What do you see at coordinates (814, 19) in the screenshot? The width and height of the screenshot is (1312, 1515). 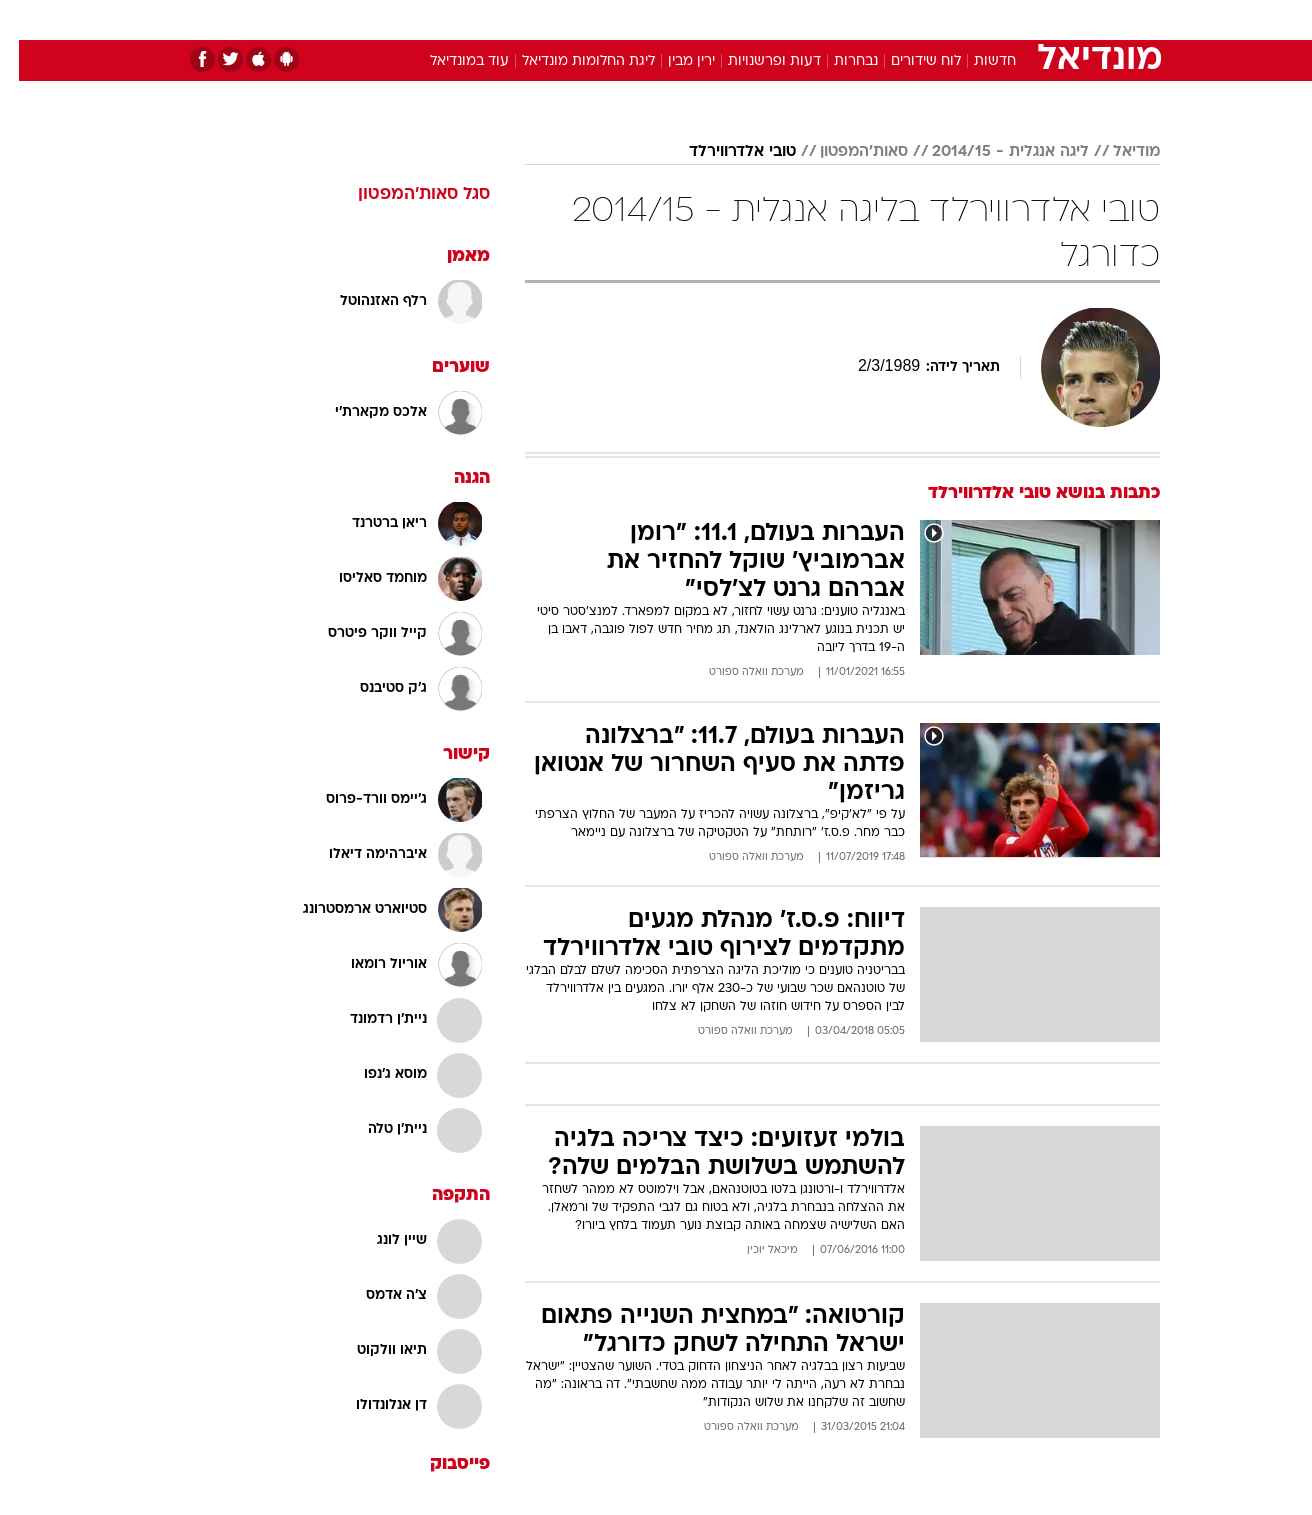 I see `סלבס` at bounding box center [814, 19].